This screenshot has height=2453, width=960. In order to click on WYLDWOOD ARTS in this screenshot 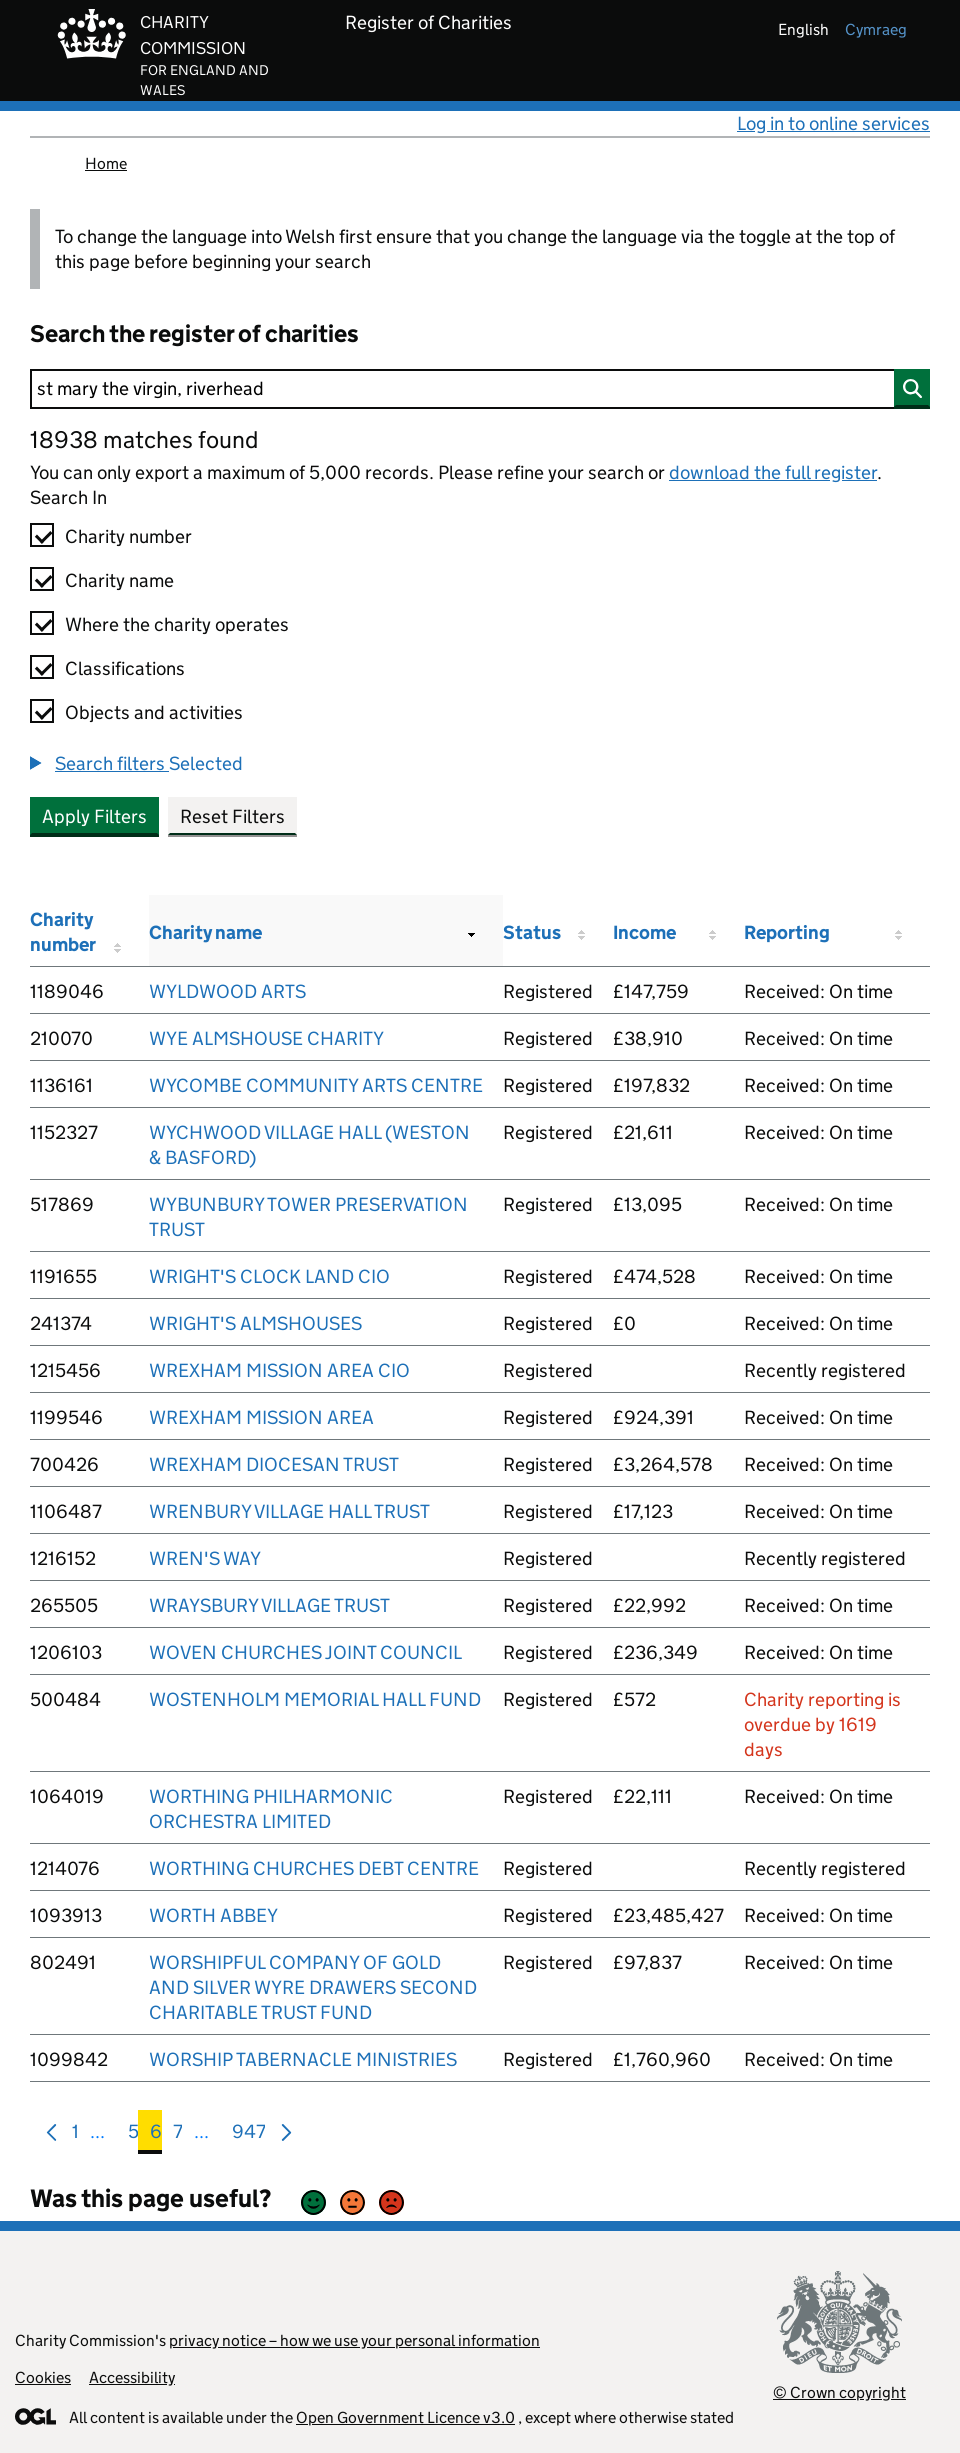, I will do `click(227, 991)`.